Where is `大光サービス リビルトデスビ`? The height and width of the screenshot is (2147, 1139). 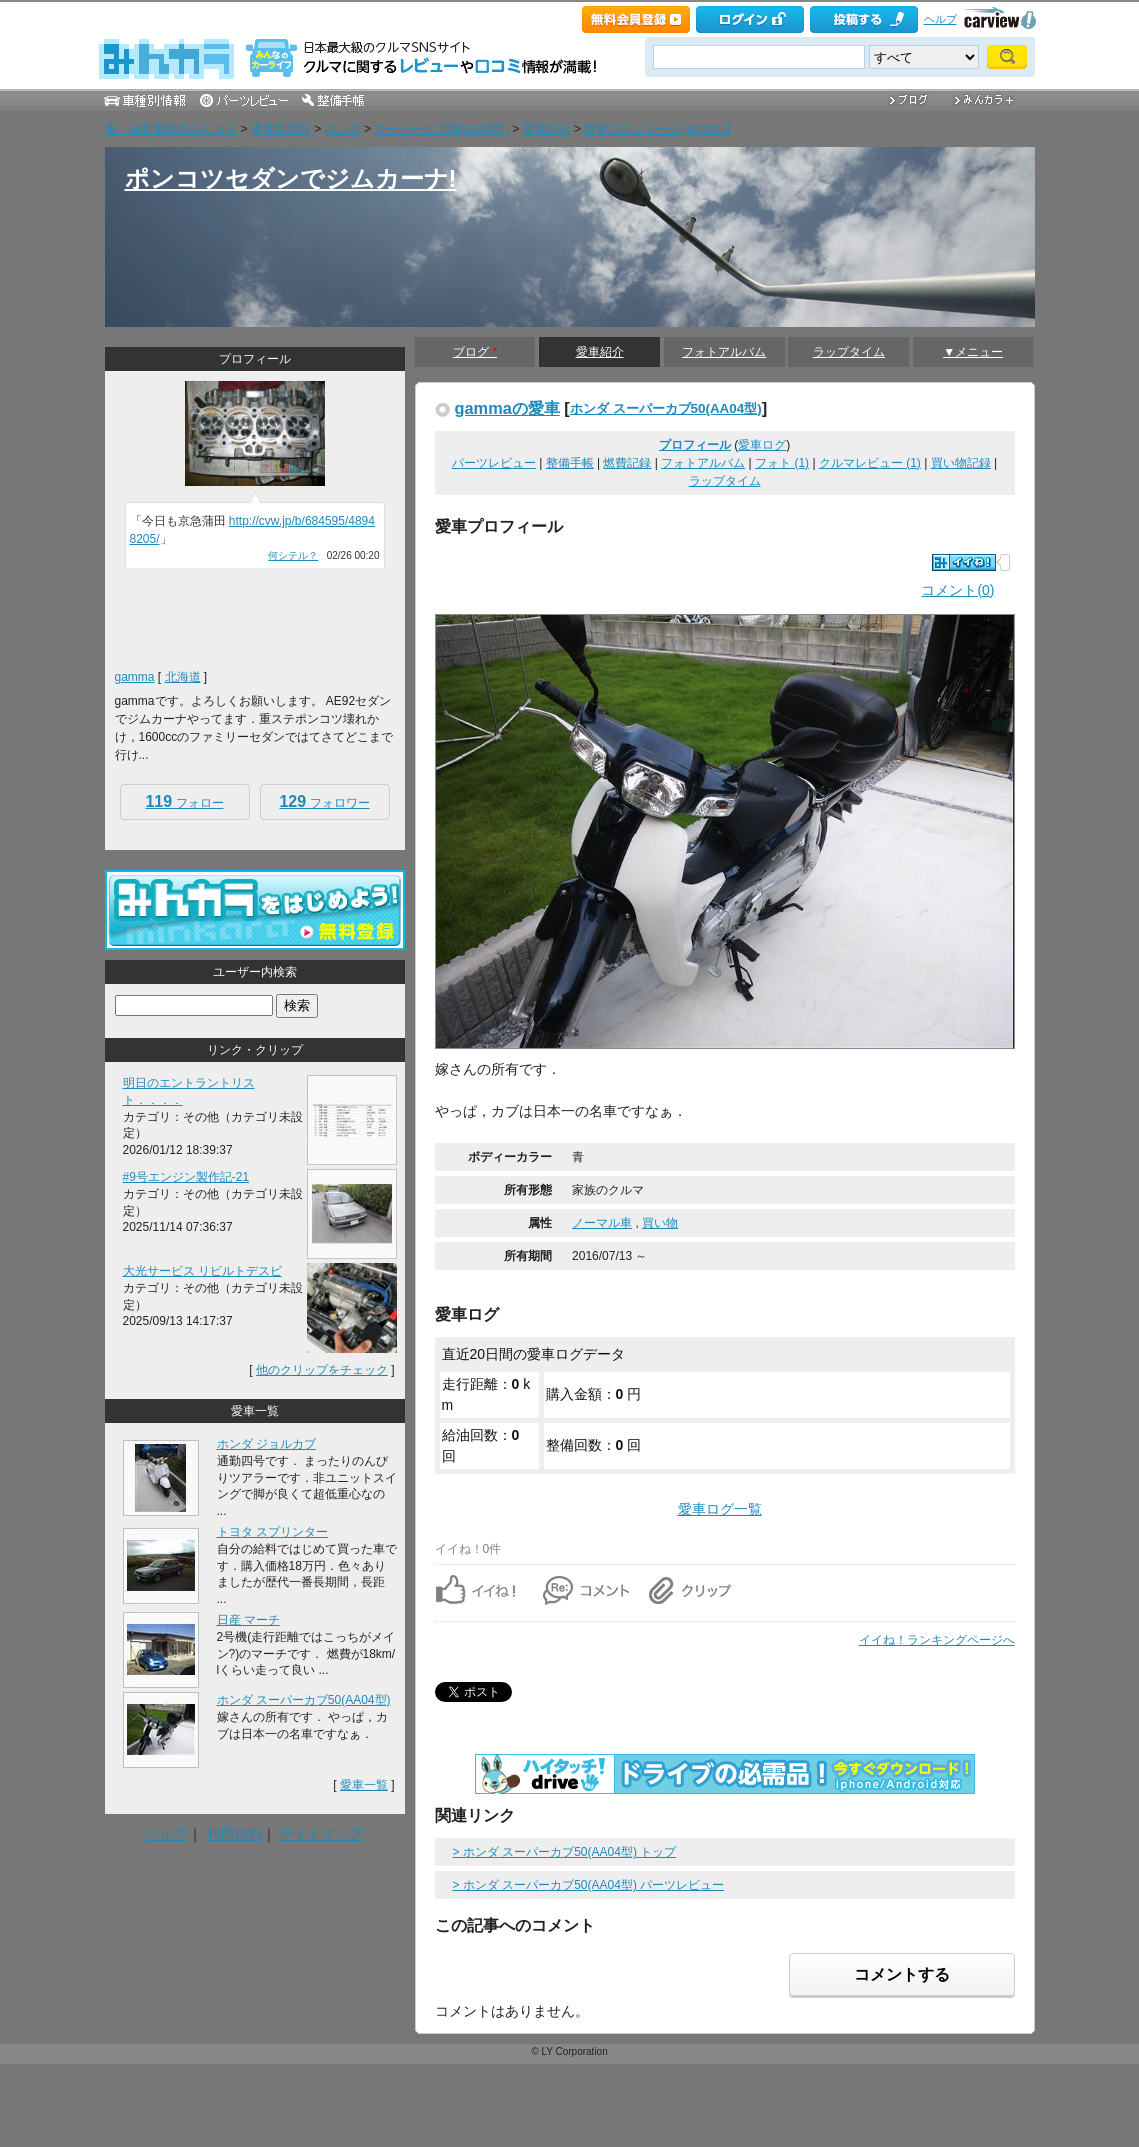 大光サービス リビルトデスビ is located at coordinates (202, 1271).